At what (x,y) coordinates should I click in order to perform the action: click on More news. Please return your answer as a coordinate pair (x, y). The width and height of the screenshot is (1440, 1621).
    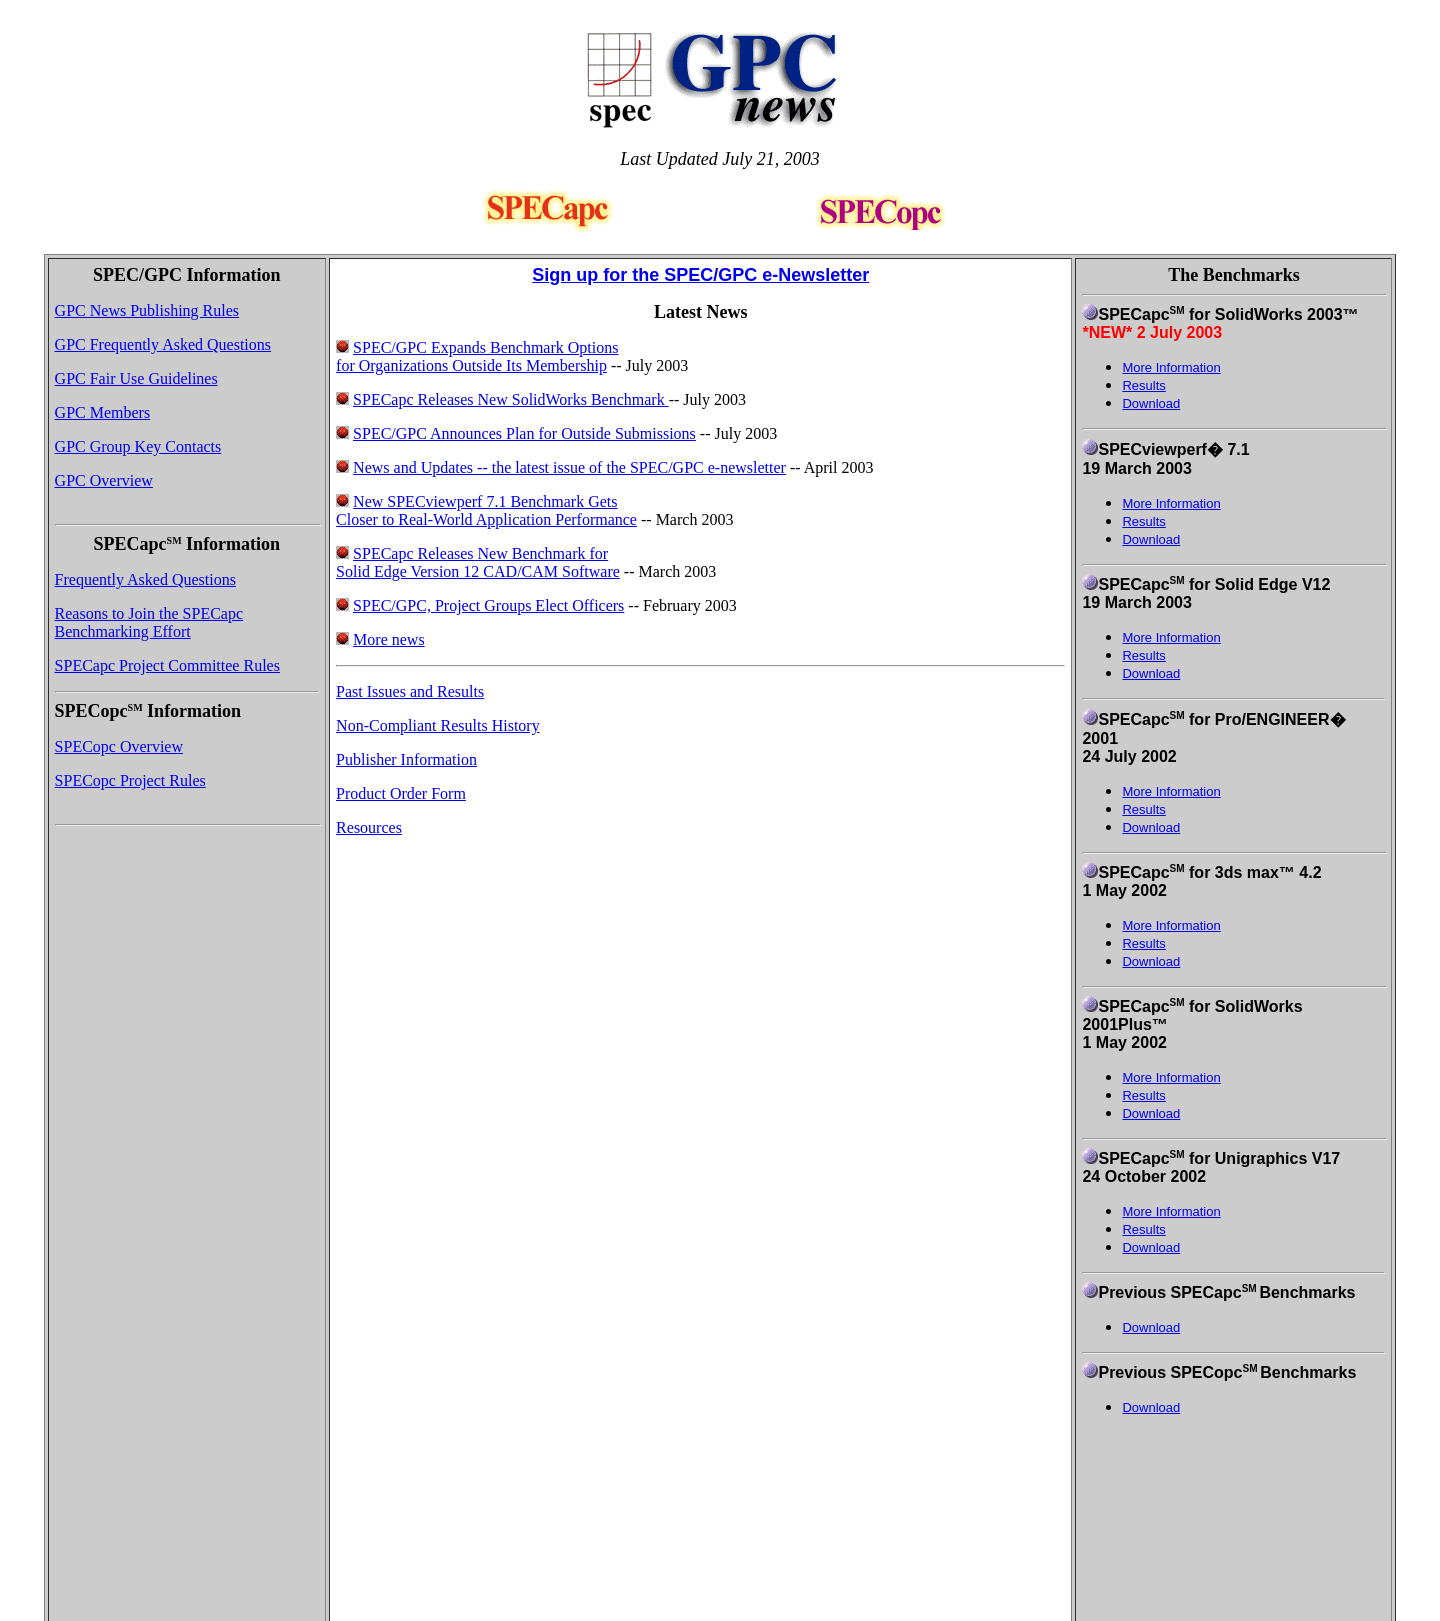
    Looking at the image, I should click on (389, 639).